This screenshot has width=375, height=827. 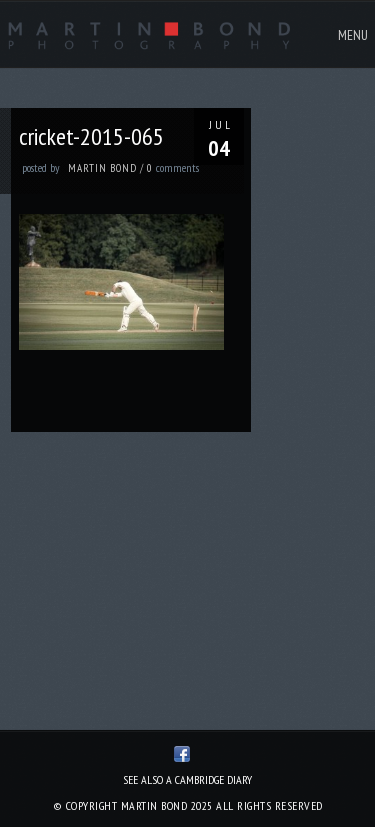 What do you see at coordinates (102, 168) in the screenshot?
I see `Martin Bond` at bounding box center [102, 168].